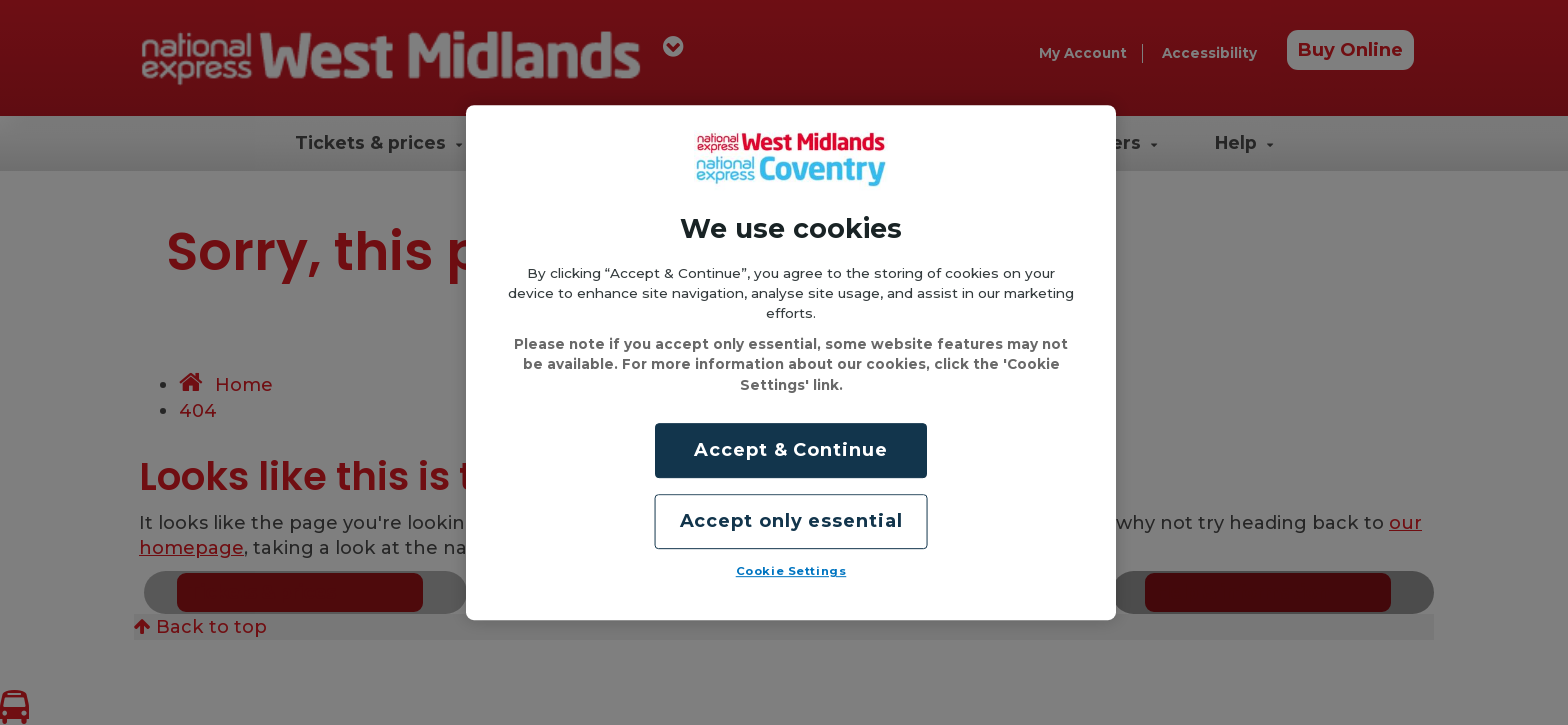  What do you see at coordinates (791, 363) in the screenshot?
I see `[region]` at bounding box center [791, 363].